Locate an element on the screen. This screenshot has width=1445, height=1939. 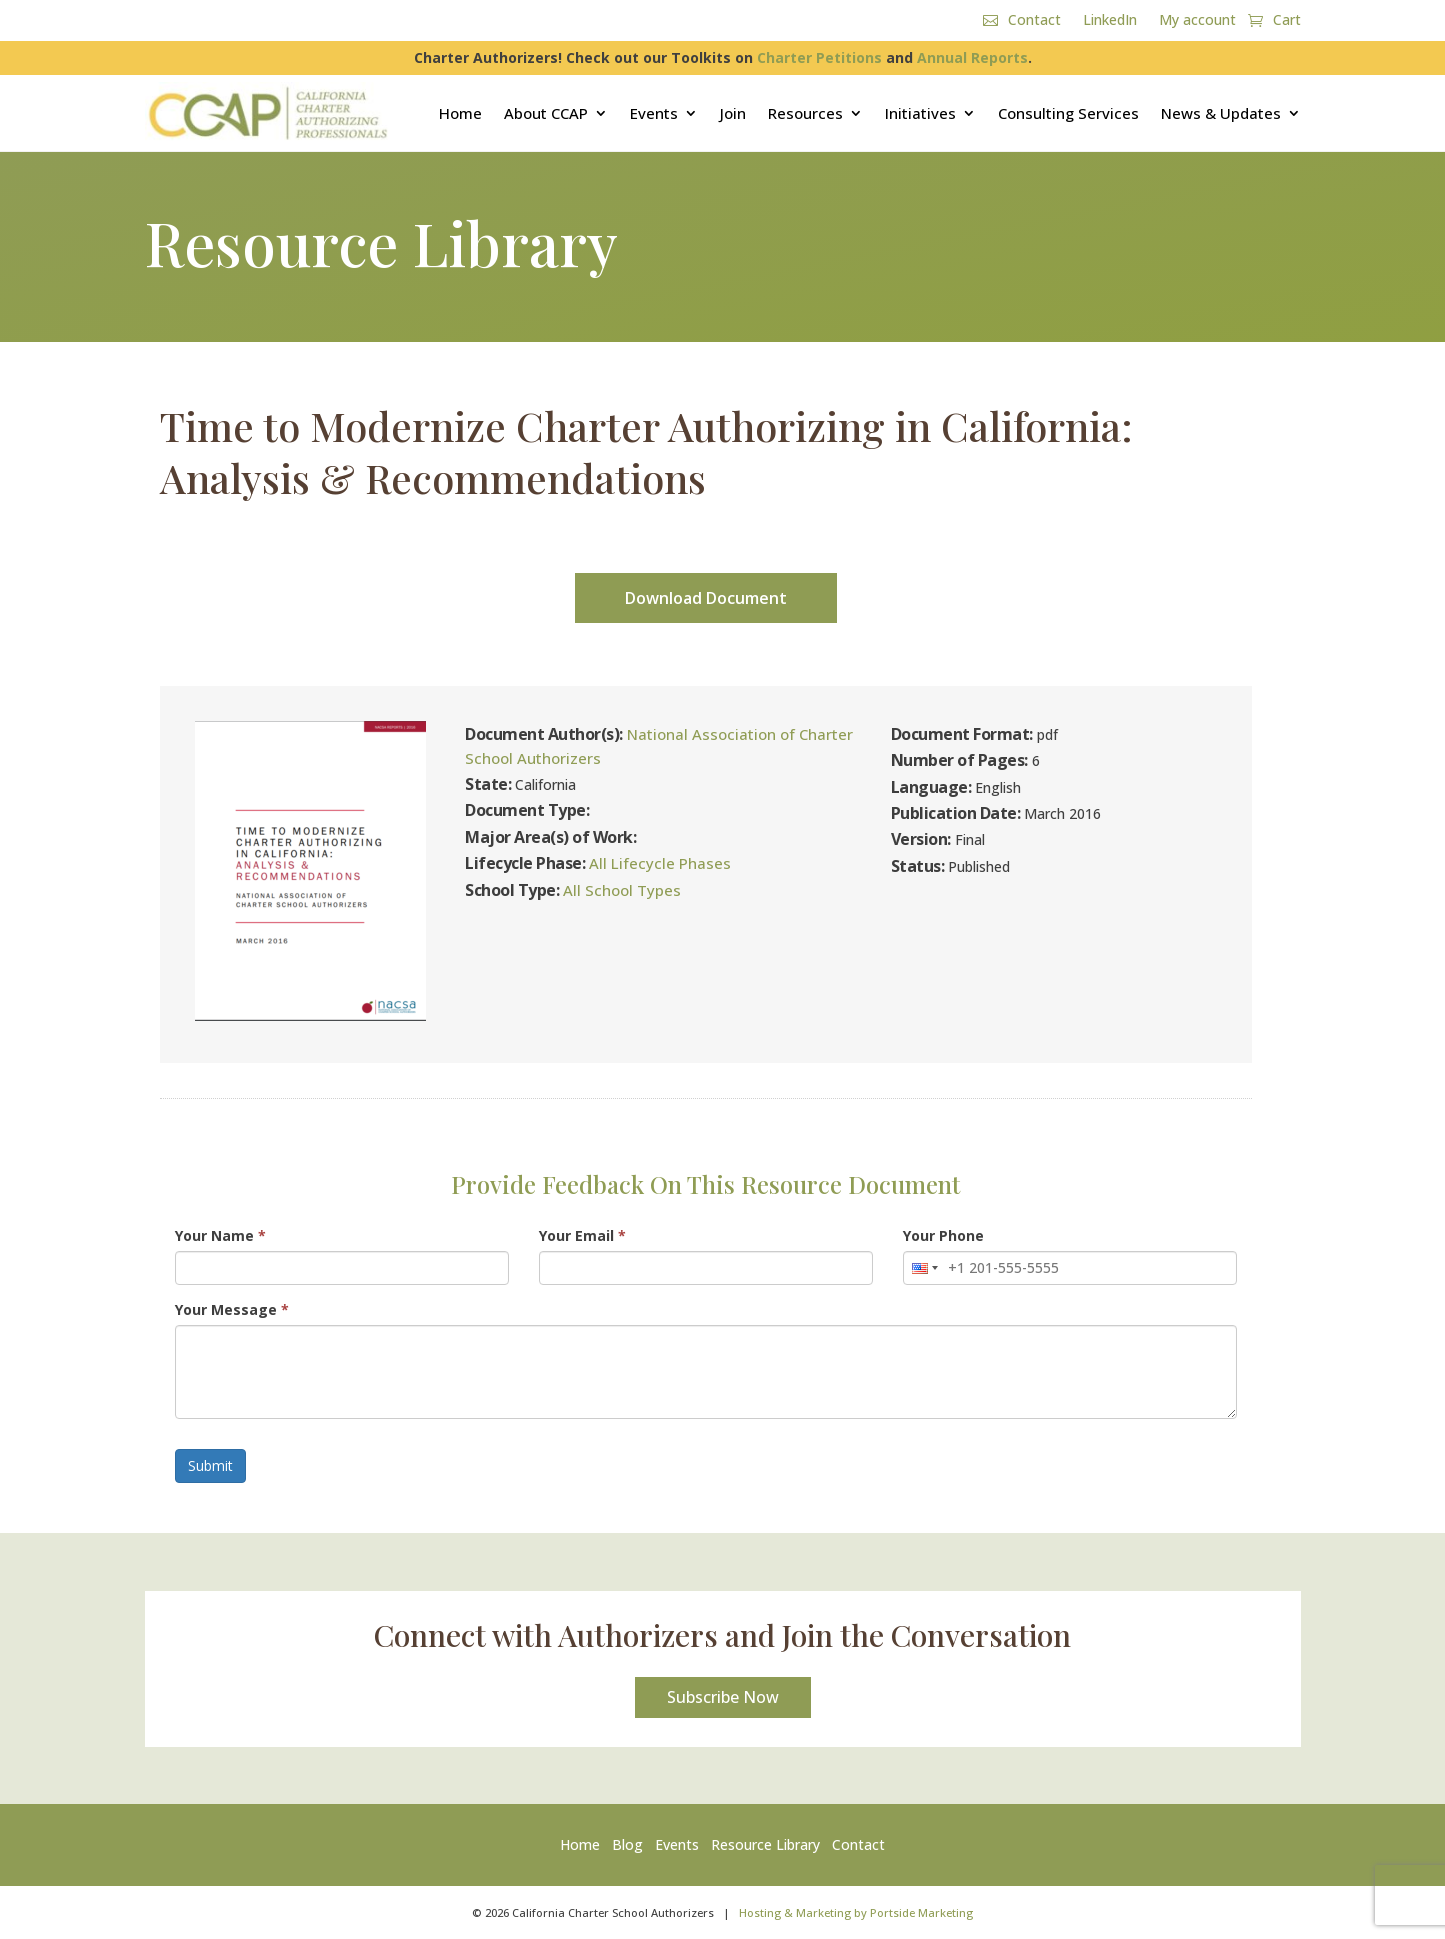
Resources is located at coordinates (805, 113).